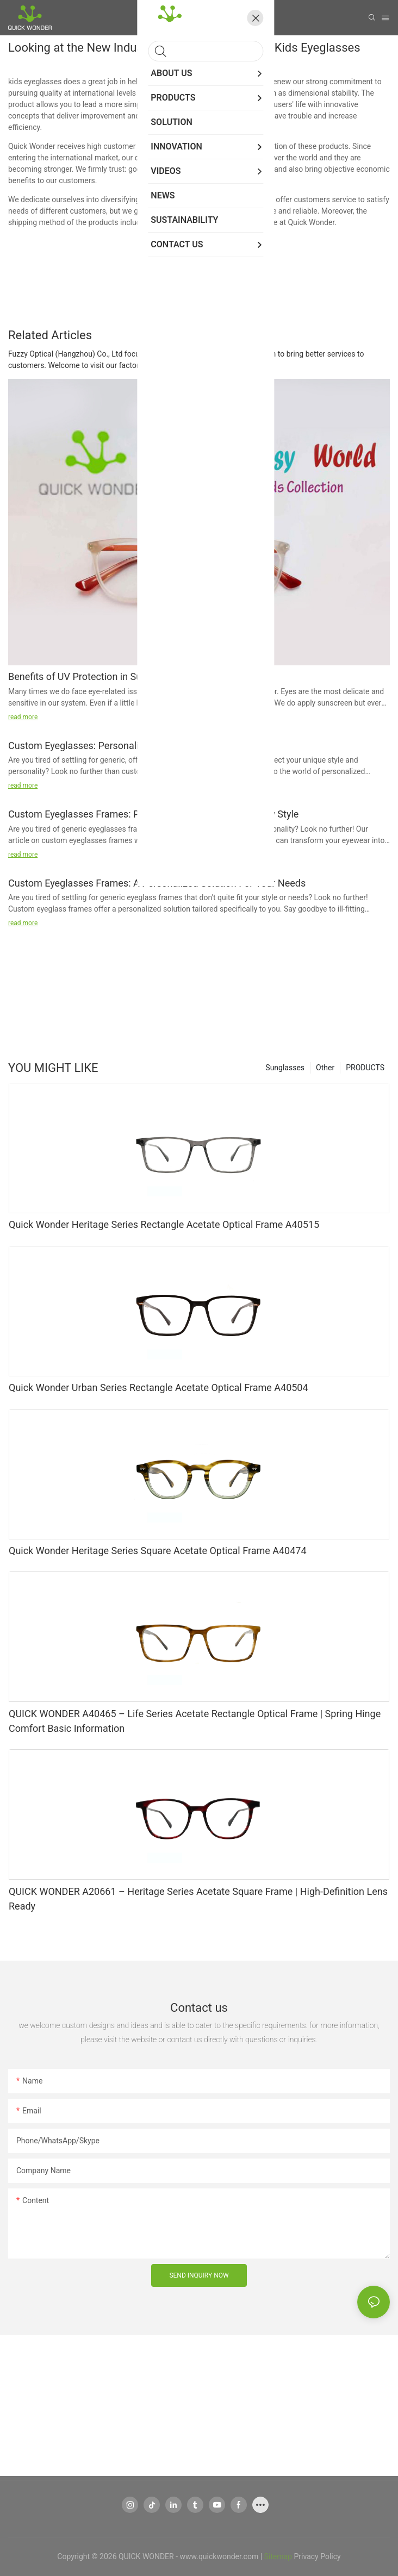 This screenshot has height=2576, width=398. I want to click on Custom Eyeglasses Frames: A Personalized Solution For Your Needs, so click(157, 883).